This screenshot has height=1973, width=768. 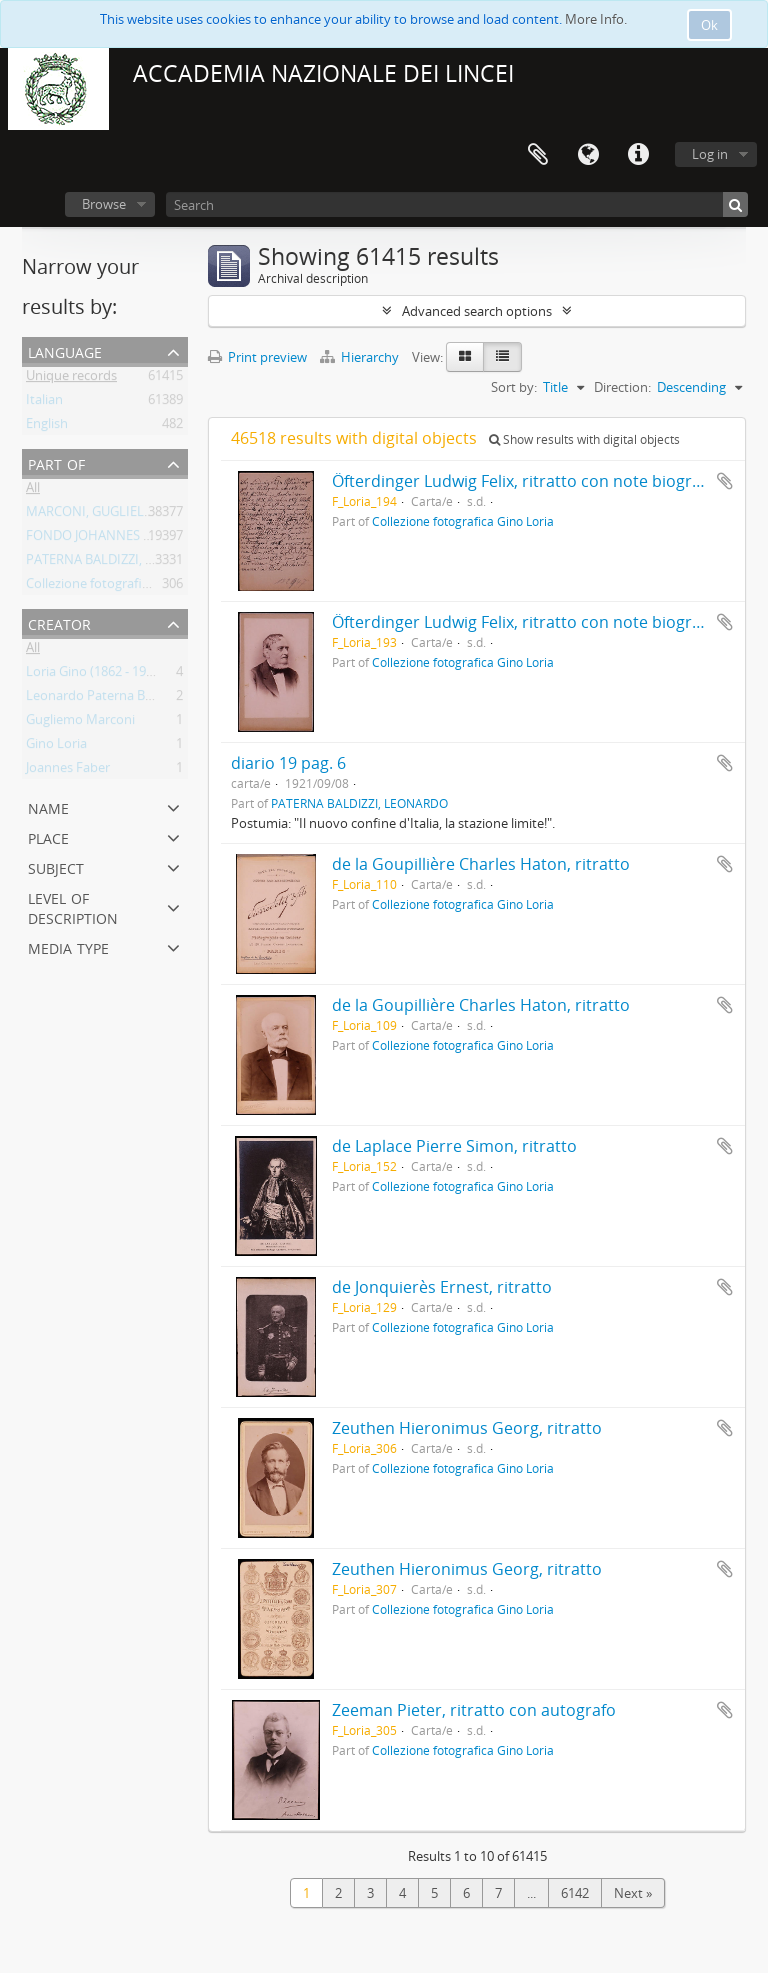 I want to click on de la Goupillière Charles Haton, ritratto, so click(x=481, y=864).